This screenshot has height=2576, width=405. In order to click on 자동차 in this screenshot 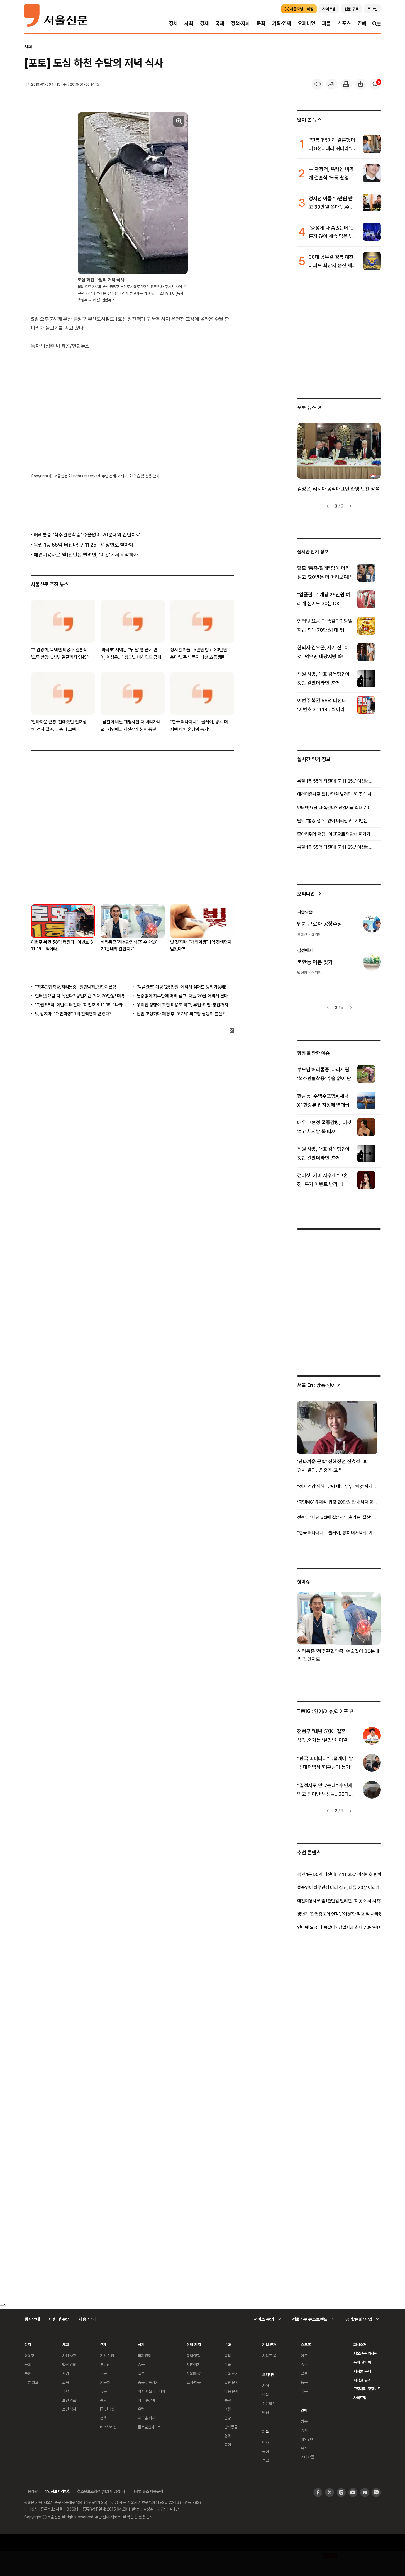, I will do `click(105, 2382)`.